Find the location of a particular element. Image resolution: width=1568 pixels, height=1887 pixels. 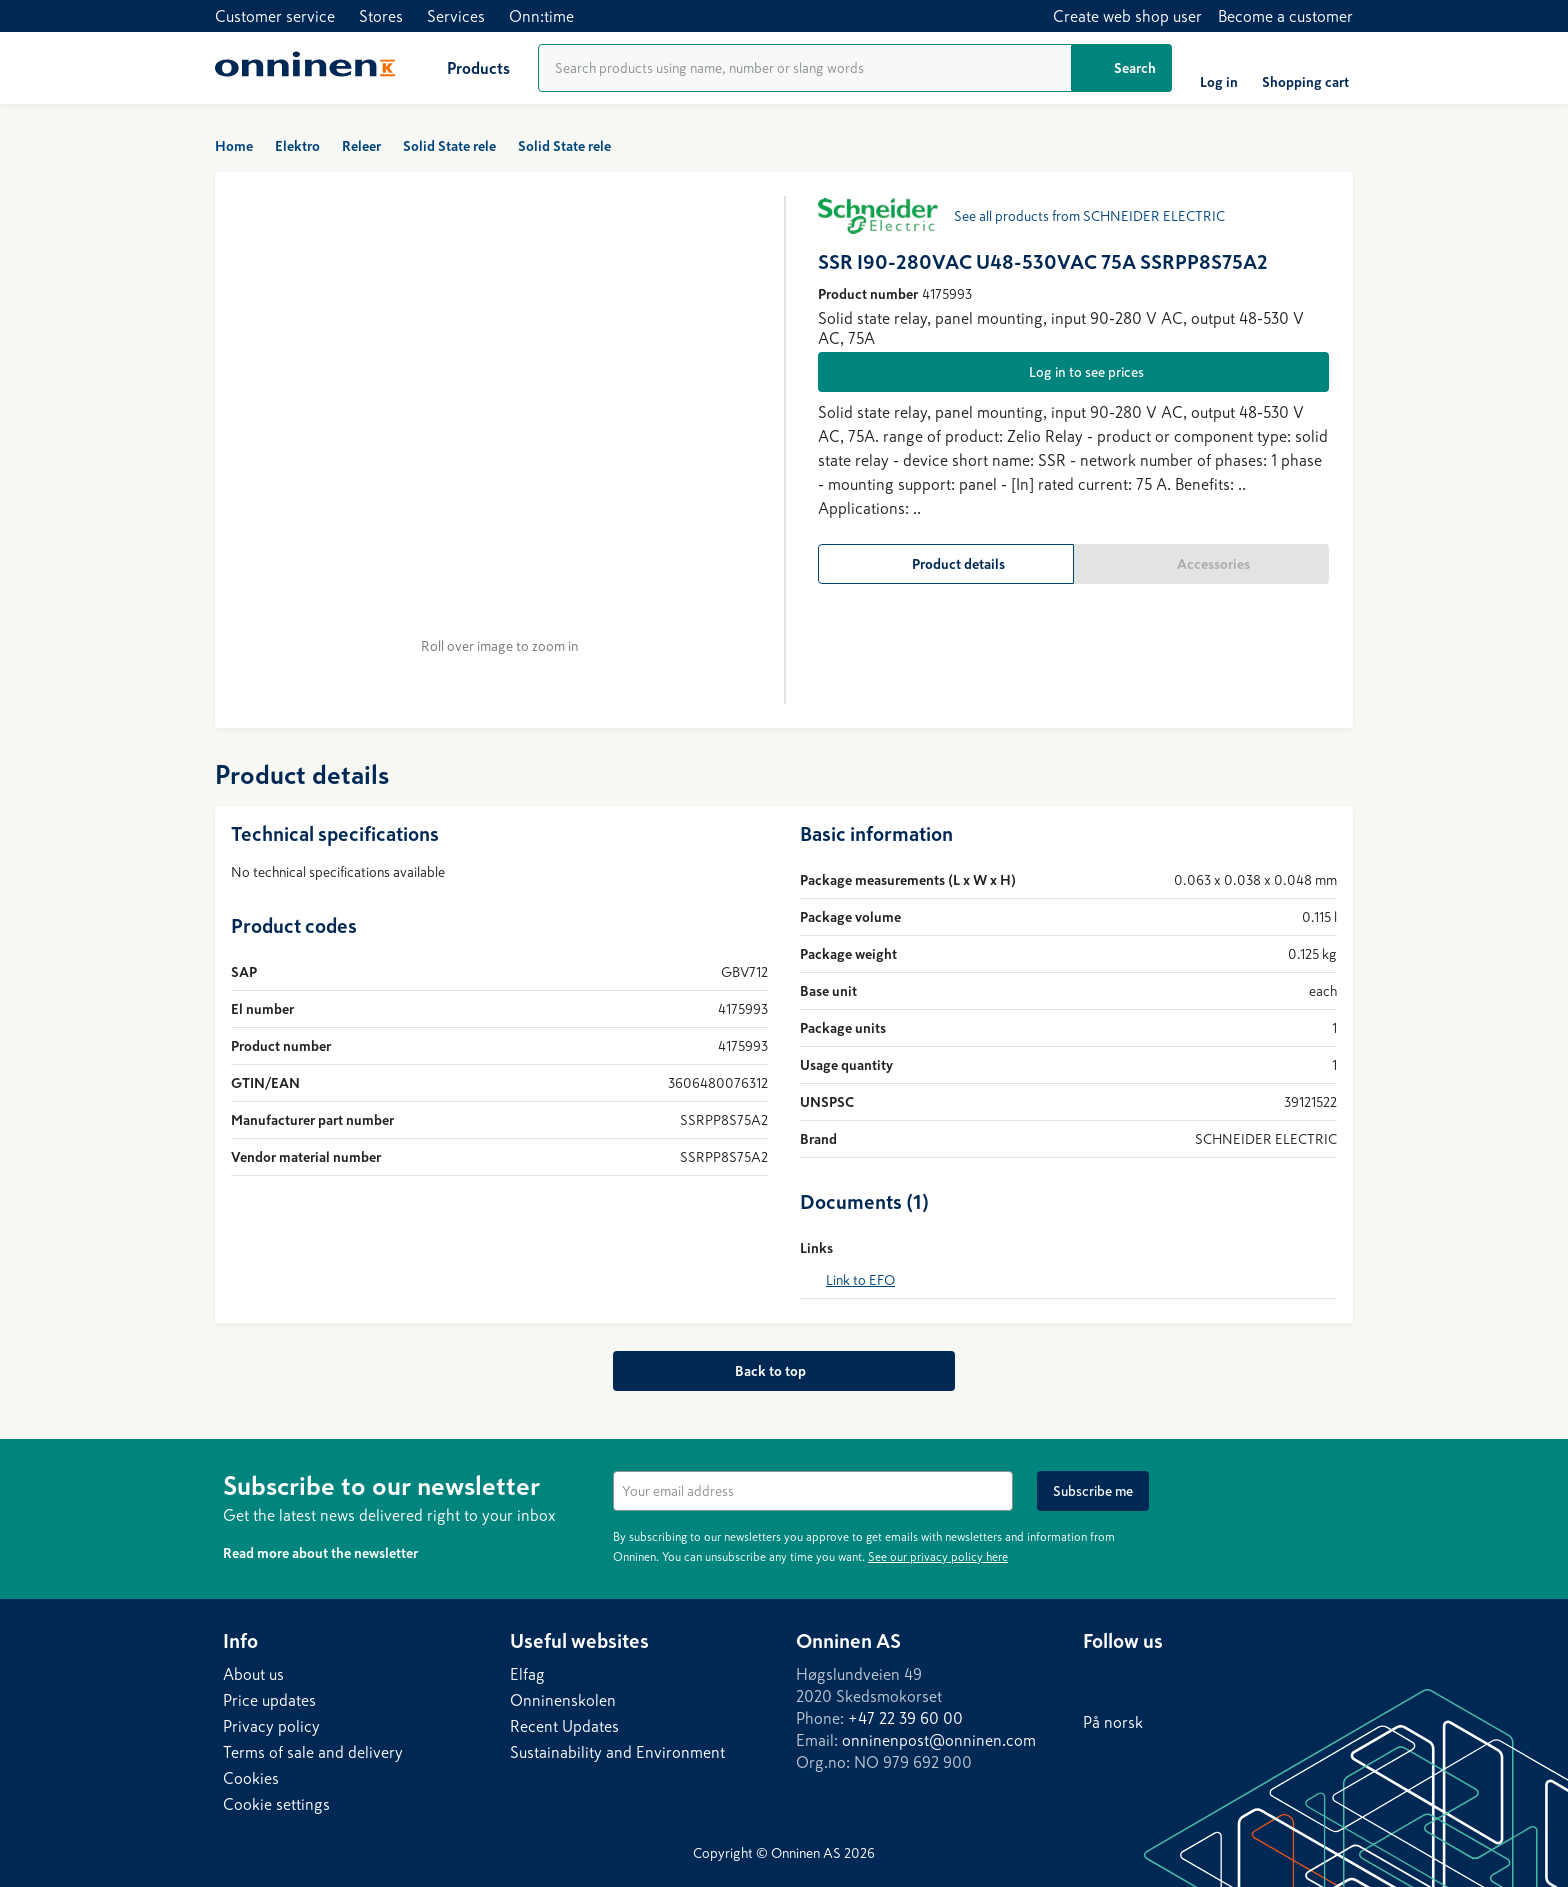

[Log in] is located at coordinates (1219, 68).